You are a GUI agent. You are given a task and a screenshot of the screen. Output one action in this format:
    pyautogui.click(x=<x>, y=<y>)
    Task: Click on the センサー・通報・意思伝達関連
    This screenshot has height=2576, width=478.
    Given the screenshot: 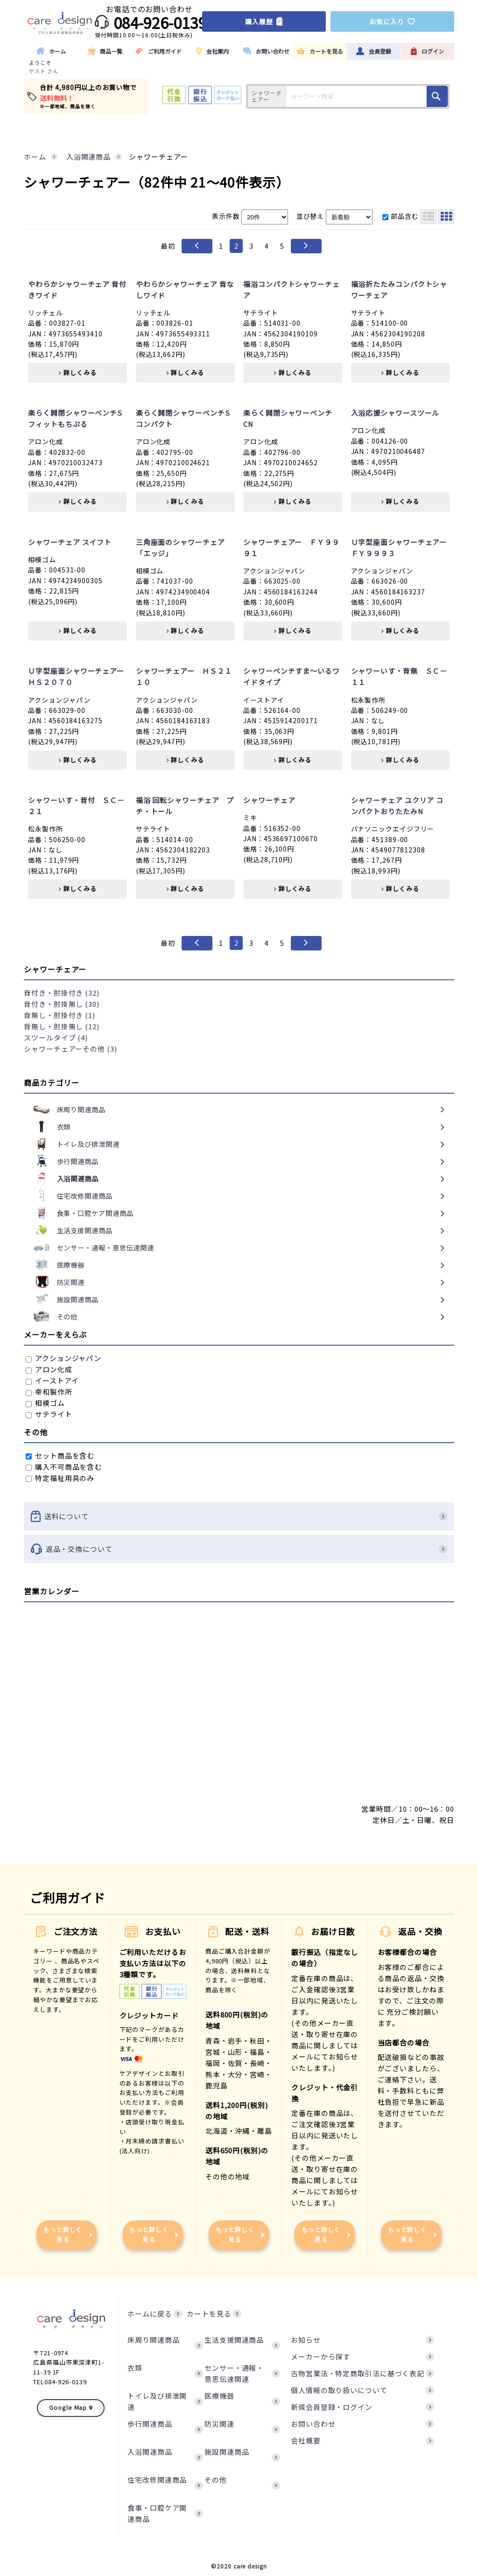 What is the action you would take?
    pyautogui.click(x=234, y=2373)
    